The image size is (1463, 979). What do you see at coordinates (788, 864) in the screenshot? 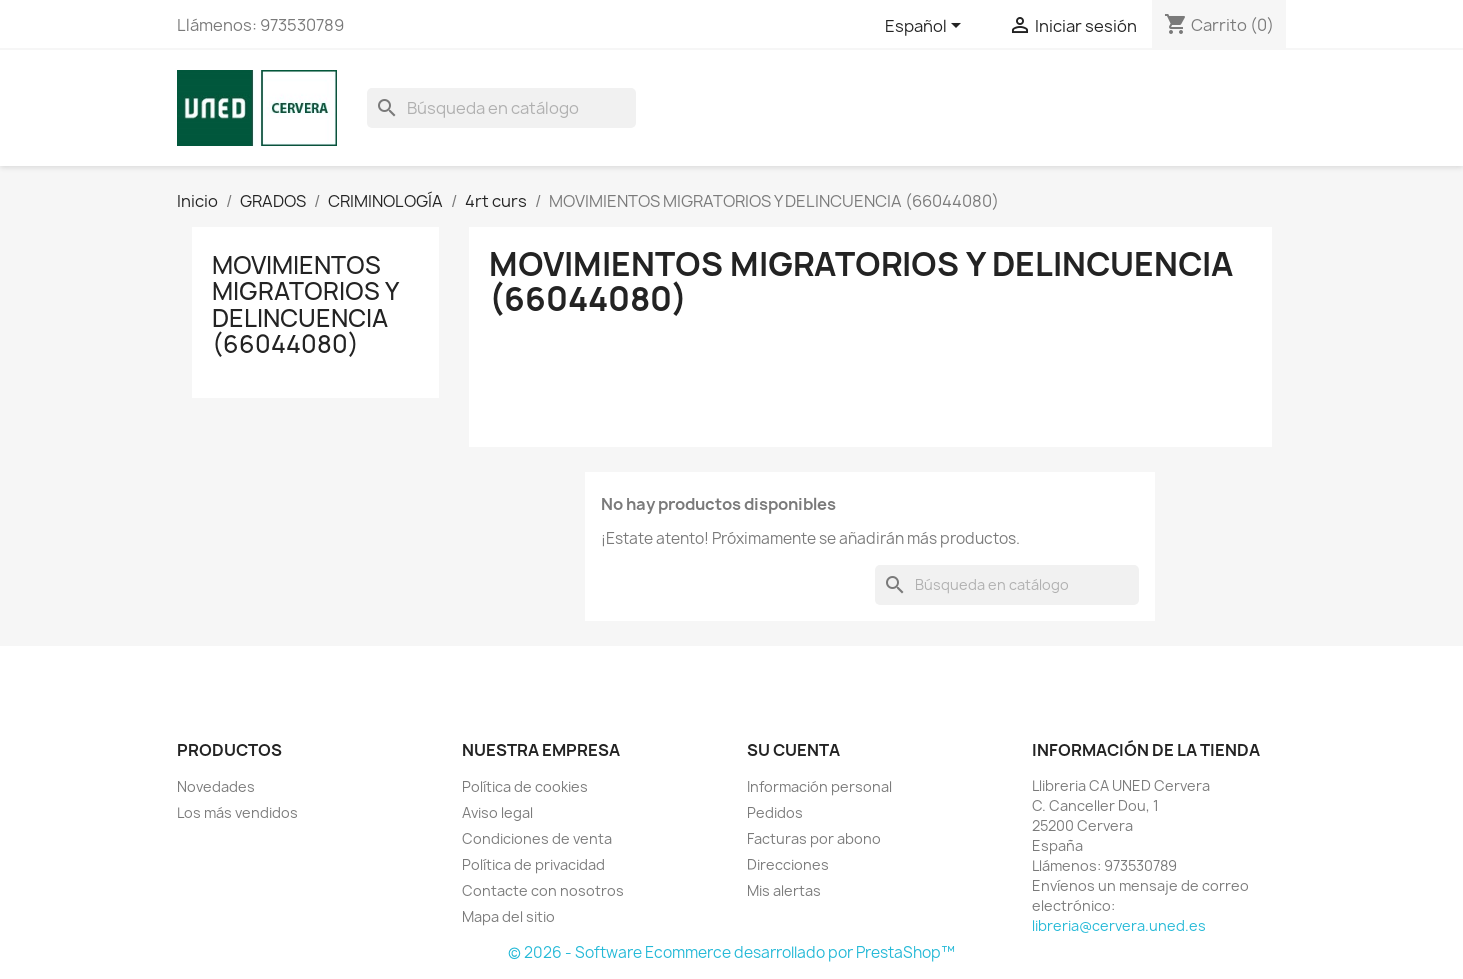
I see `Direcciones` at bounding box center [788, 864].